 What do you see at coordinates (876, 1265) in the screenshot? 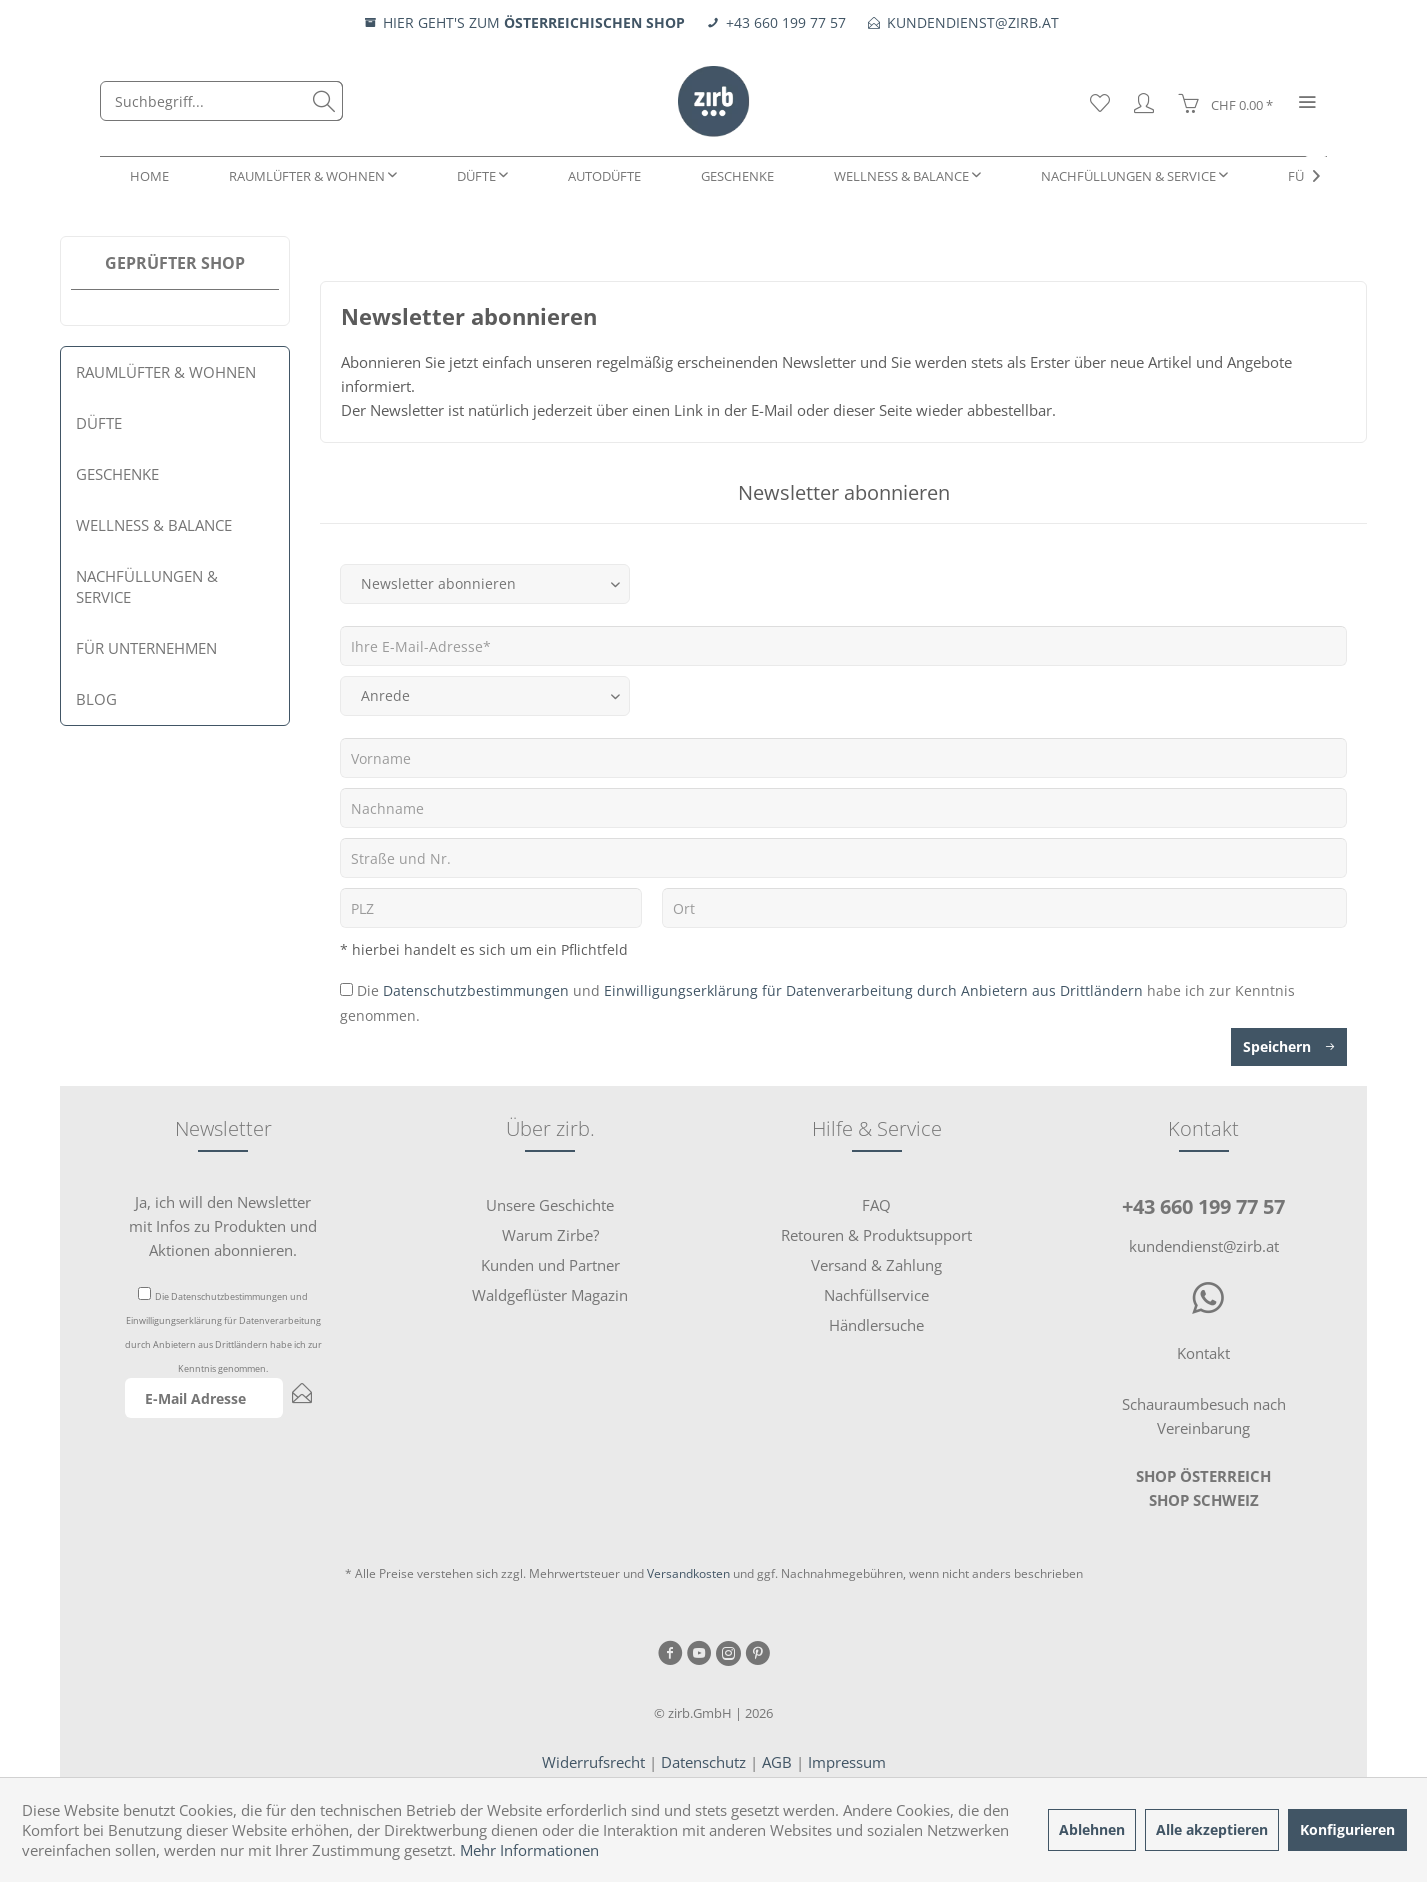
I see `Versand & Zahlung` at bounding box center [876, 1265].